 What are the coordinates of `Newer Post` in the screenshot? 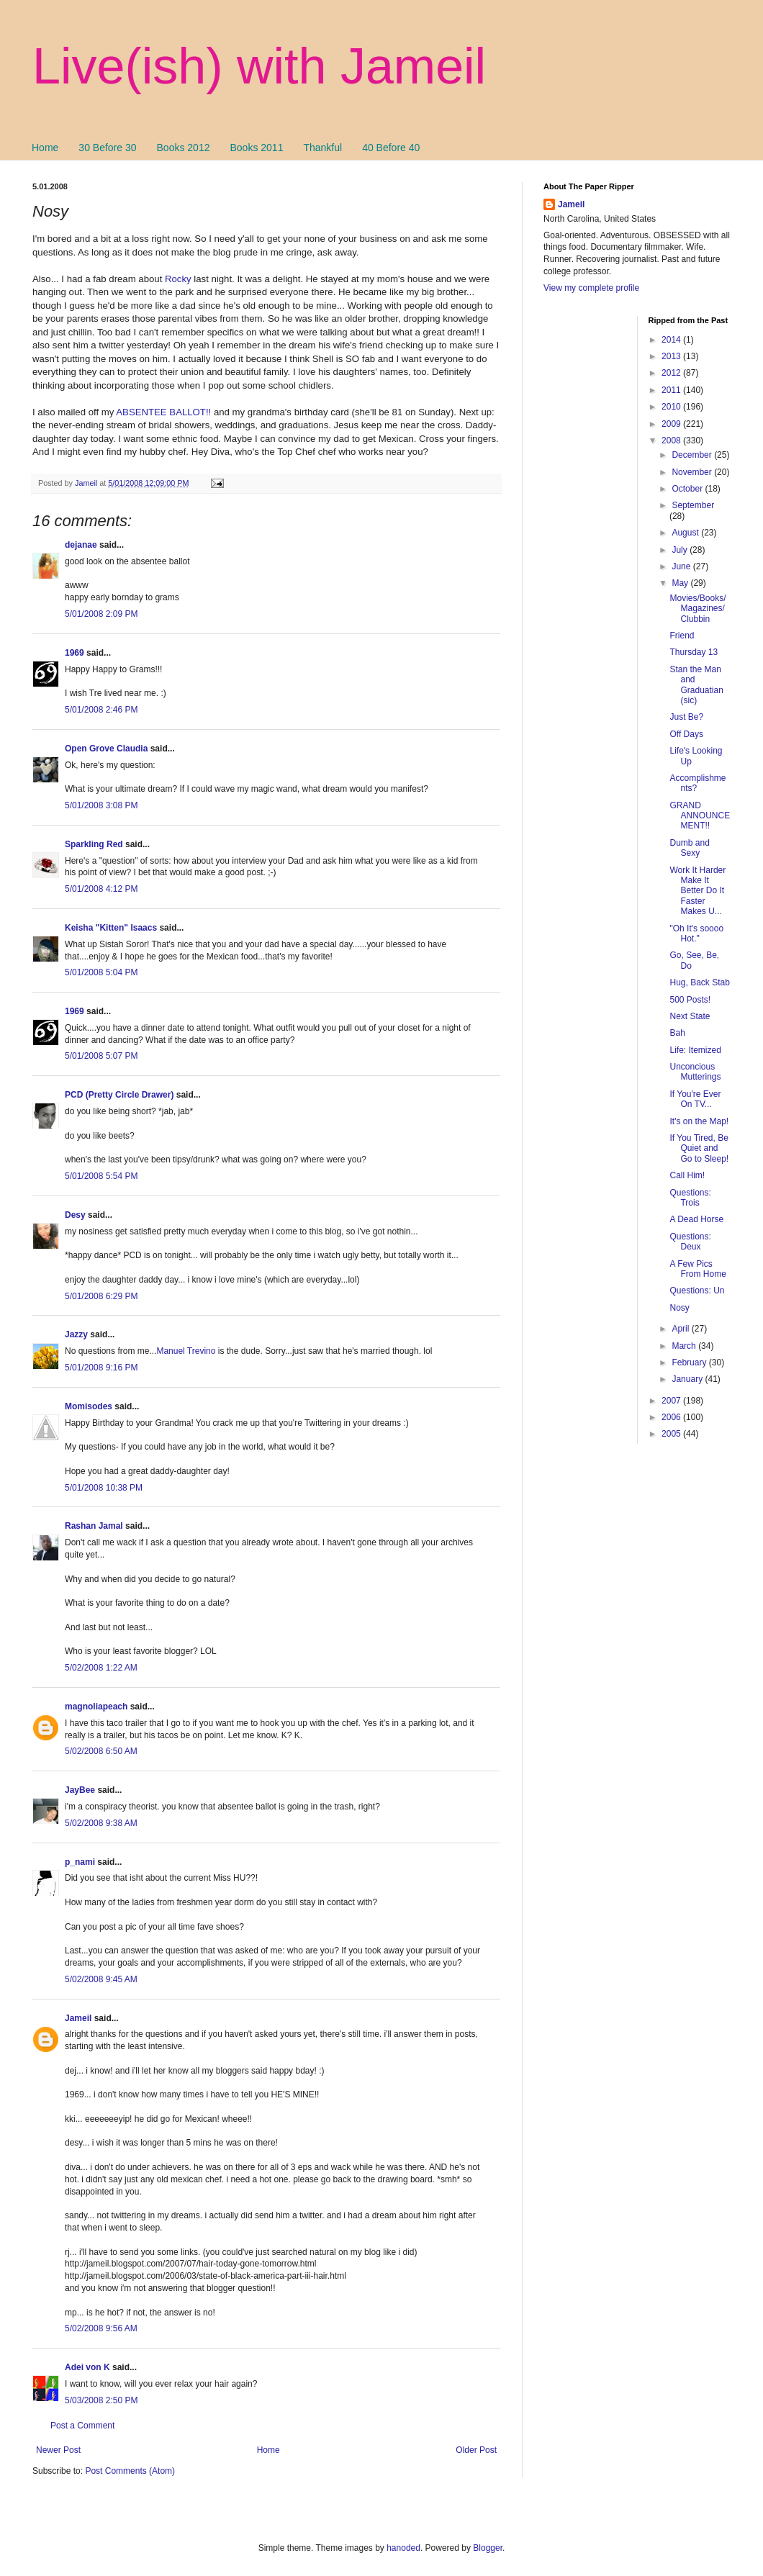 It's located at (58, 2450).